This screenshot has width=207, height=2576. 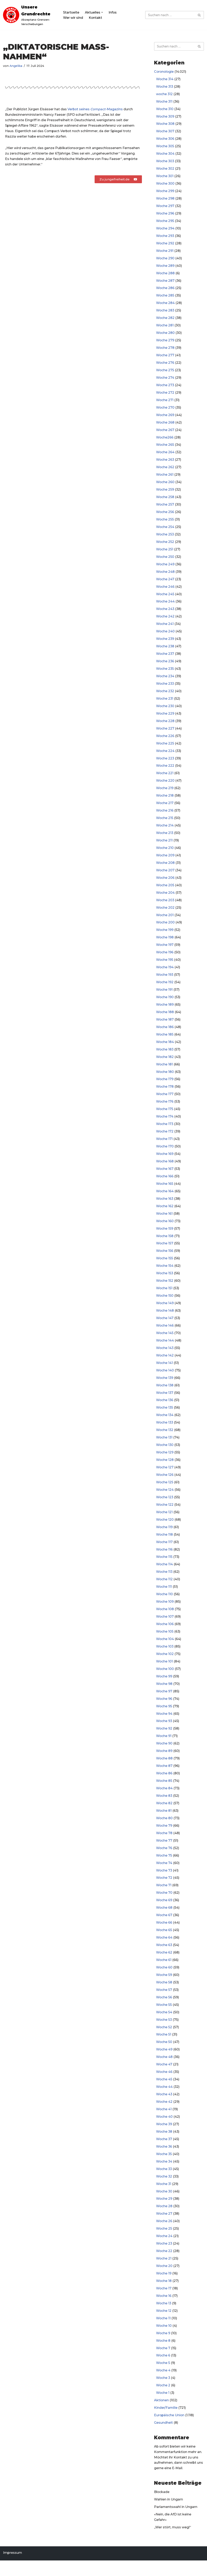 What do you see at coordinates (164, 2040) in the screenshot?
I see `Woche 52` at bounding box center [164, 2040].